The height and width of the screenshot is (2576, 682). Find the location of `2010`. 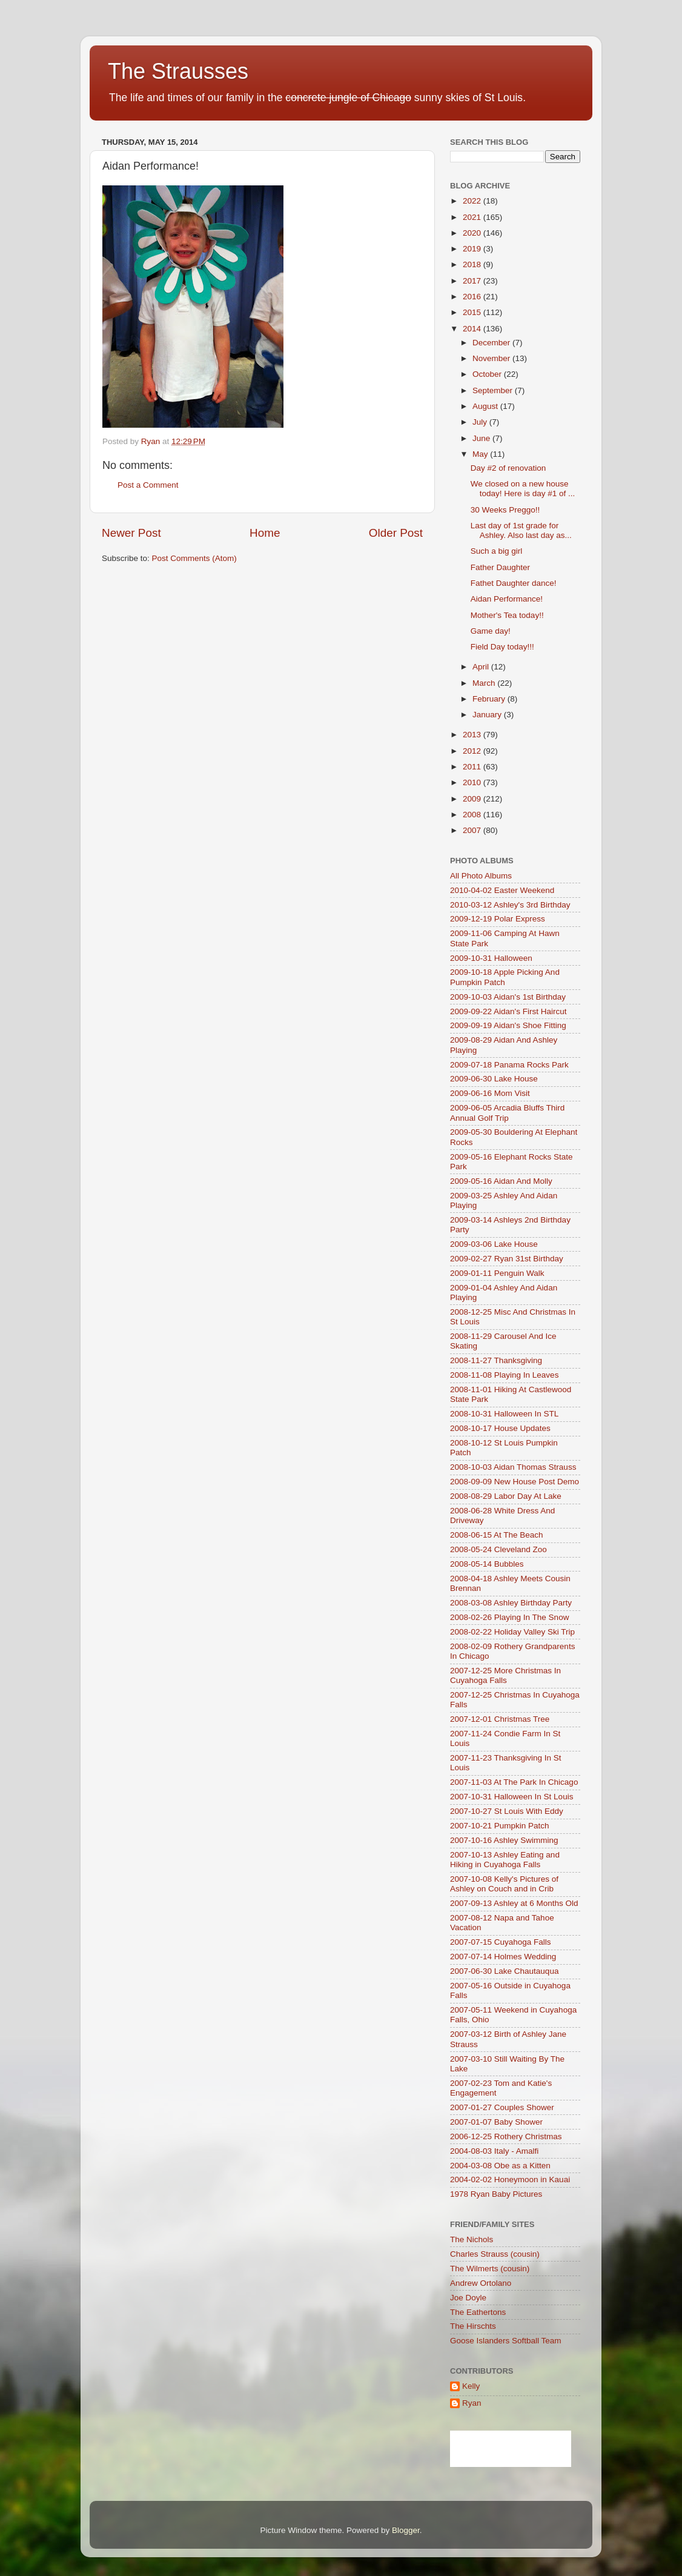

2010 is located at coordinates (473, 782).